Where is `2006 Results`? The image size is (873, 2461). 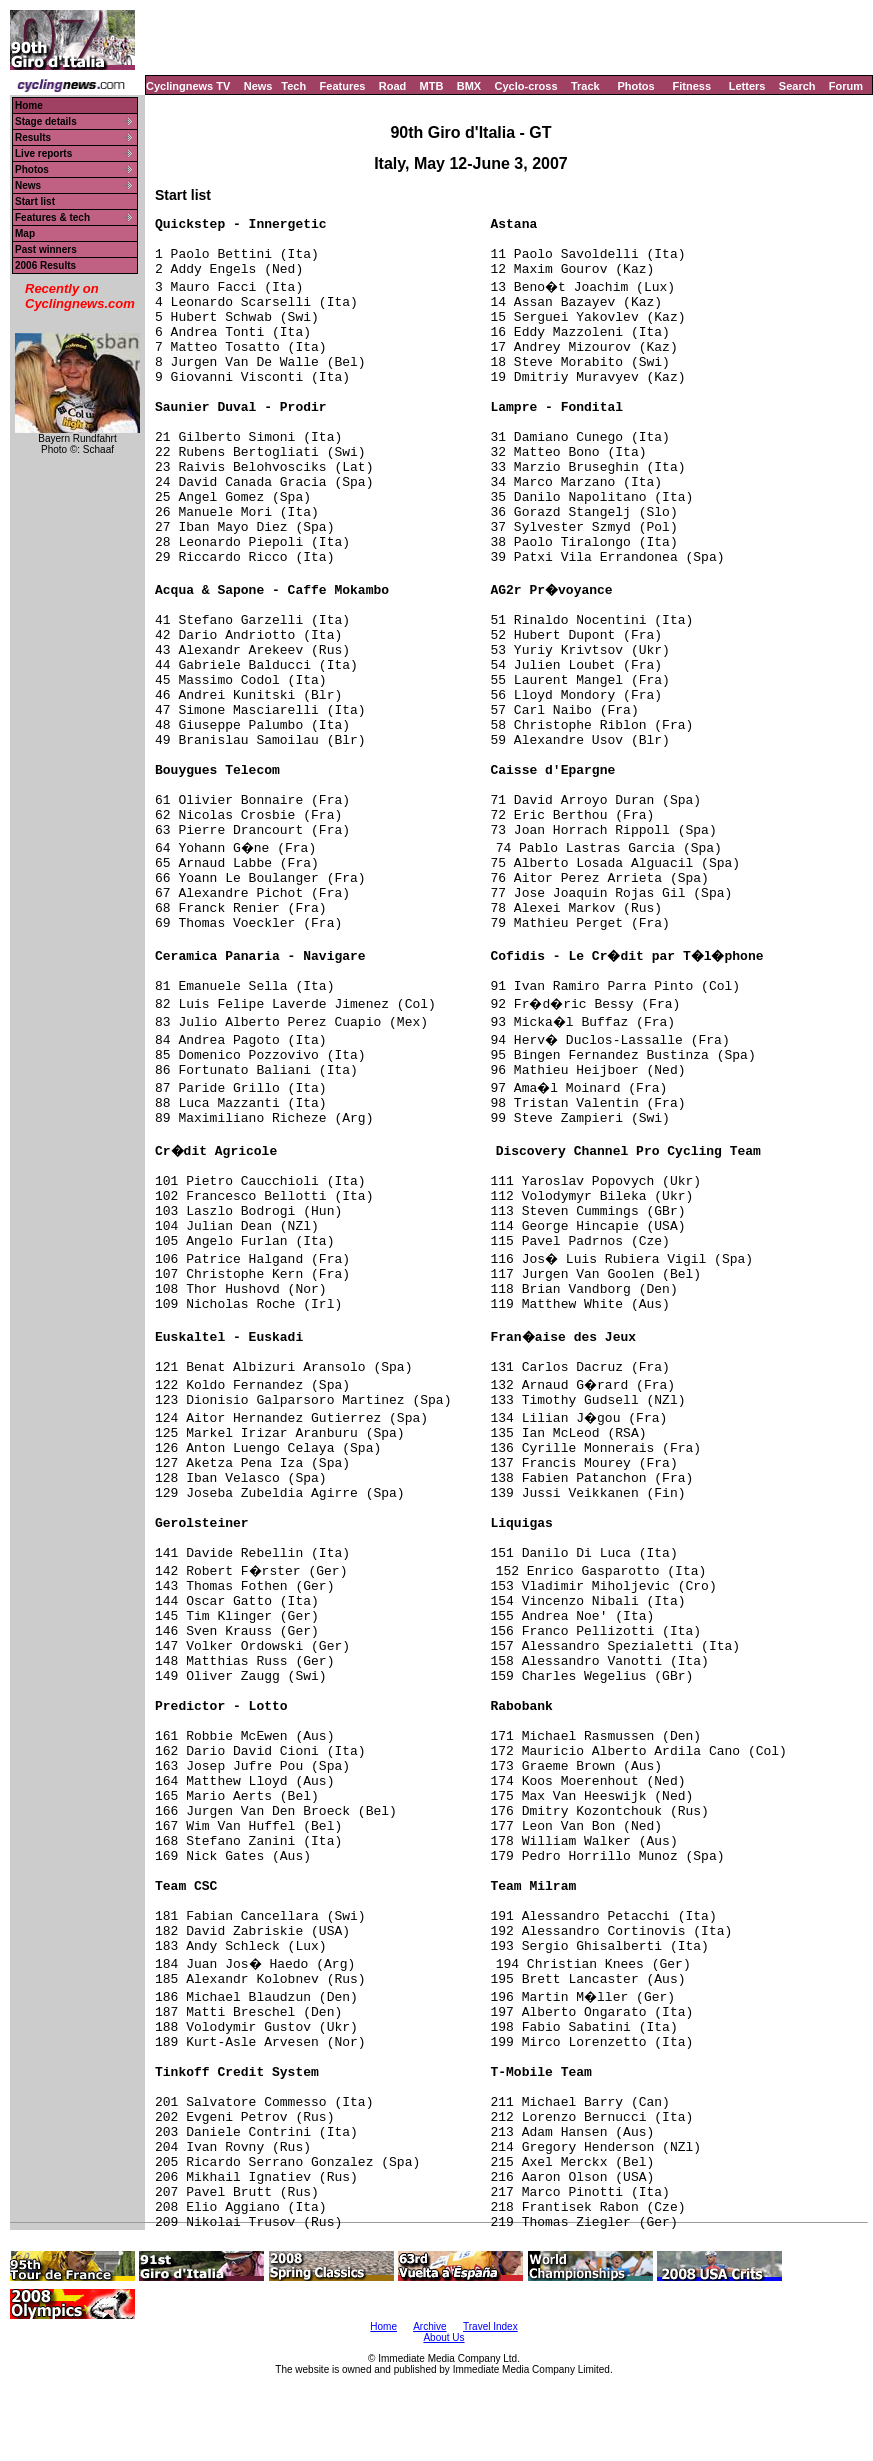
2006 Results is located at coordinates (45, 265).